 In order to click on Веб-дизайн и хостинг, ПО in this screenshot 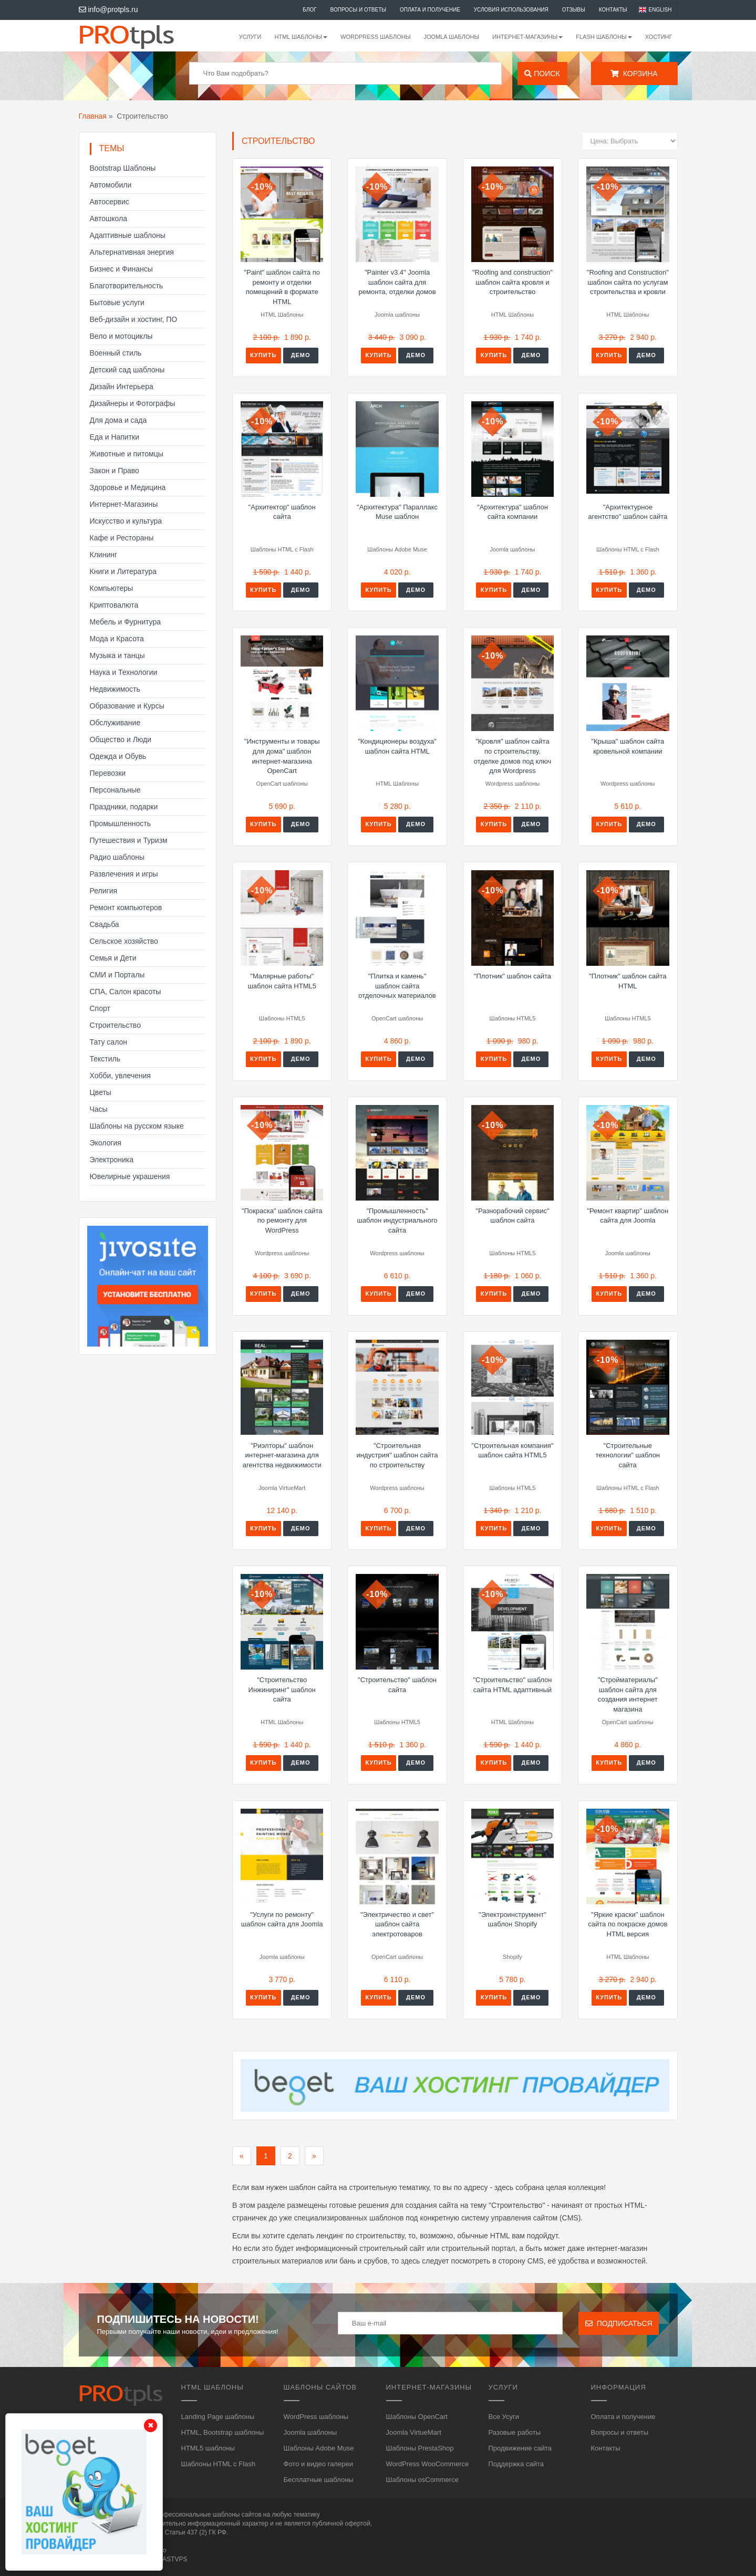, I will do `click(134, 319)`.